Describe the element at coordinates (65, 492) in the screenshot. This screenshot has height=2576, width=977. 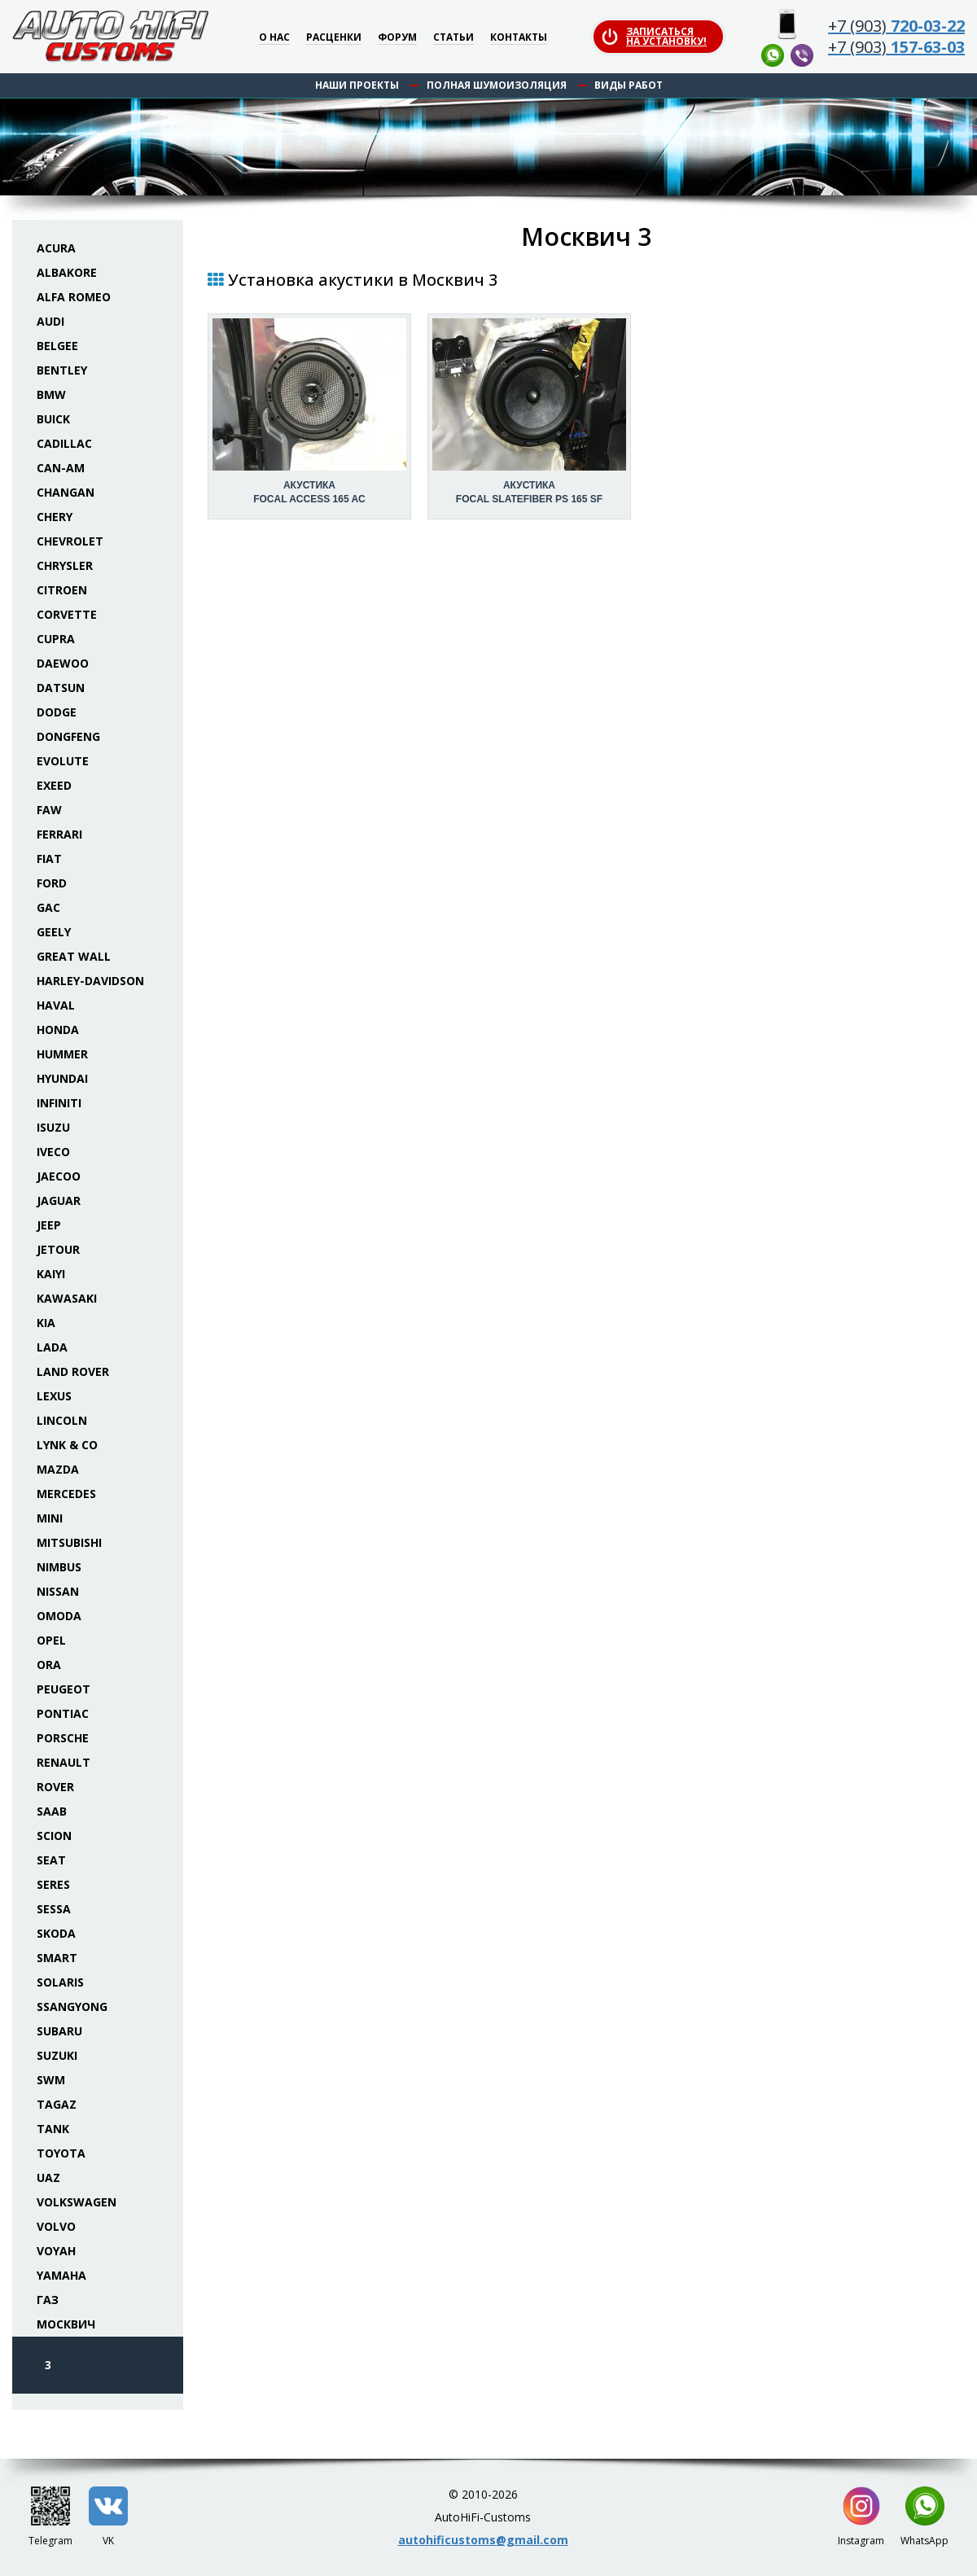
I see `Changan` at that location.